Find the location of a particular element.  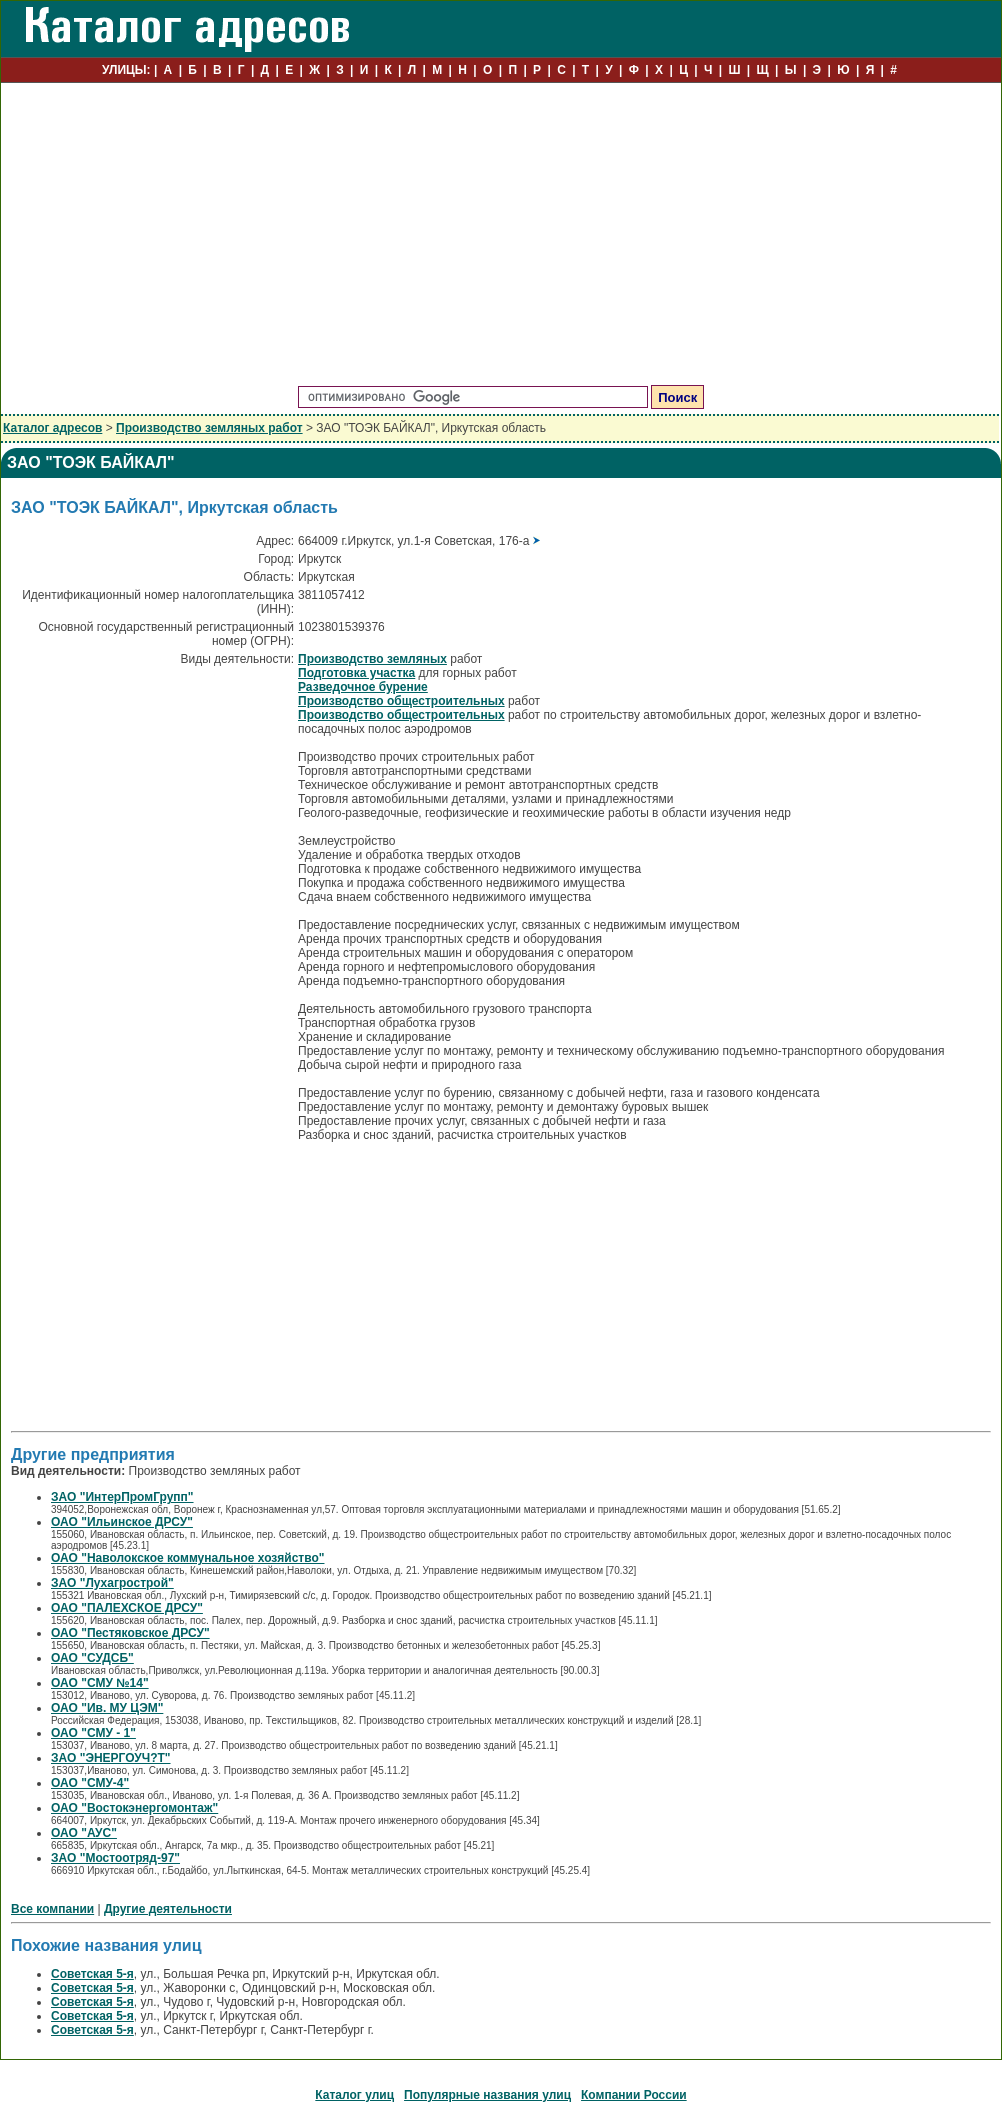

Все компании is located at coordinates (52, 1909).